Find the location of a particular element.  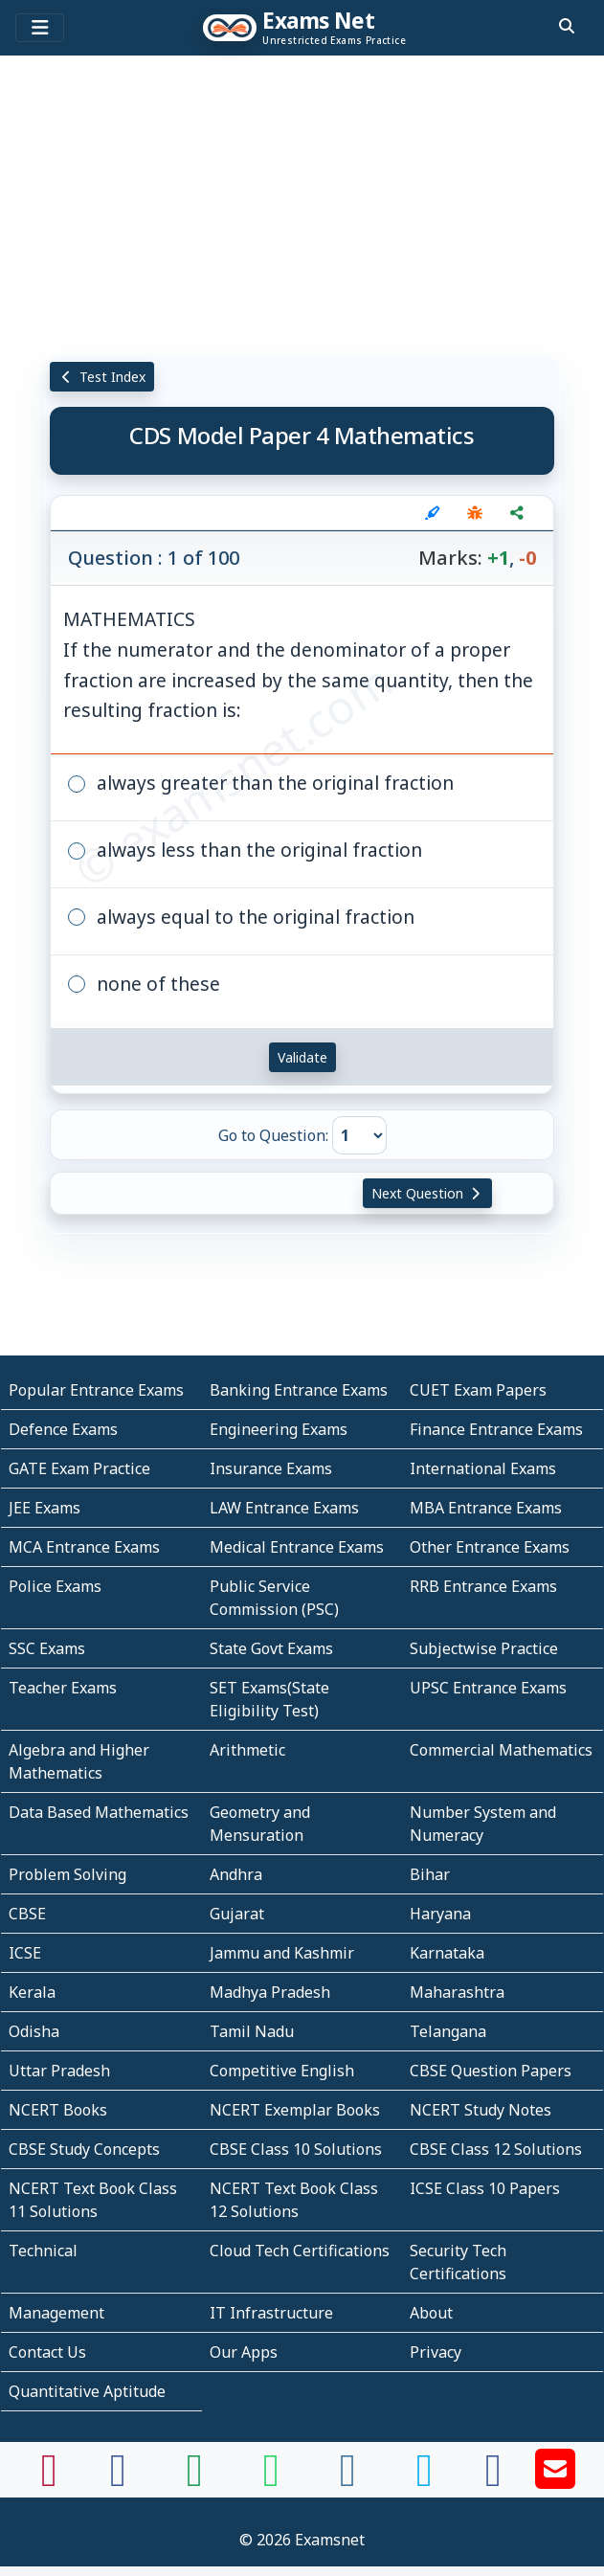

CBSE Study Concepts is located at coordinates (84, 2149).